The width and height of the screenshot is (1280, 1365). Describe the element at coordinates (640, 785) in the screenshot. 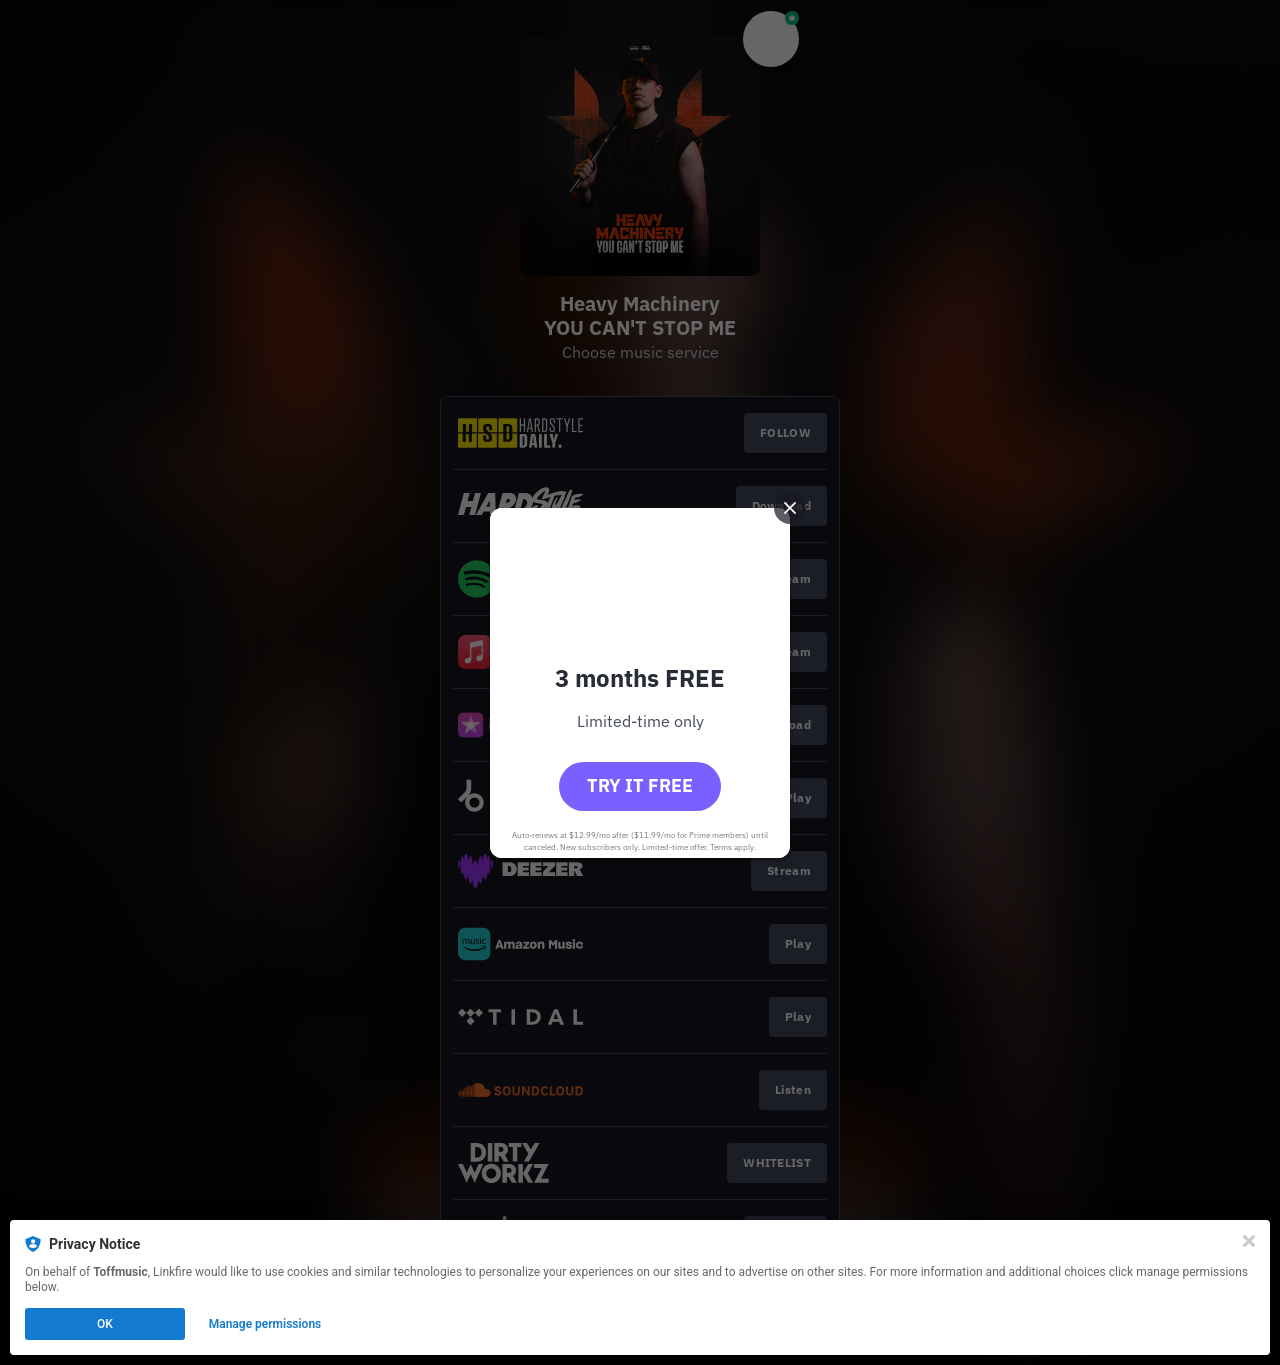

I see `Try it free` at that location.